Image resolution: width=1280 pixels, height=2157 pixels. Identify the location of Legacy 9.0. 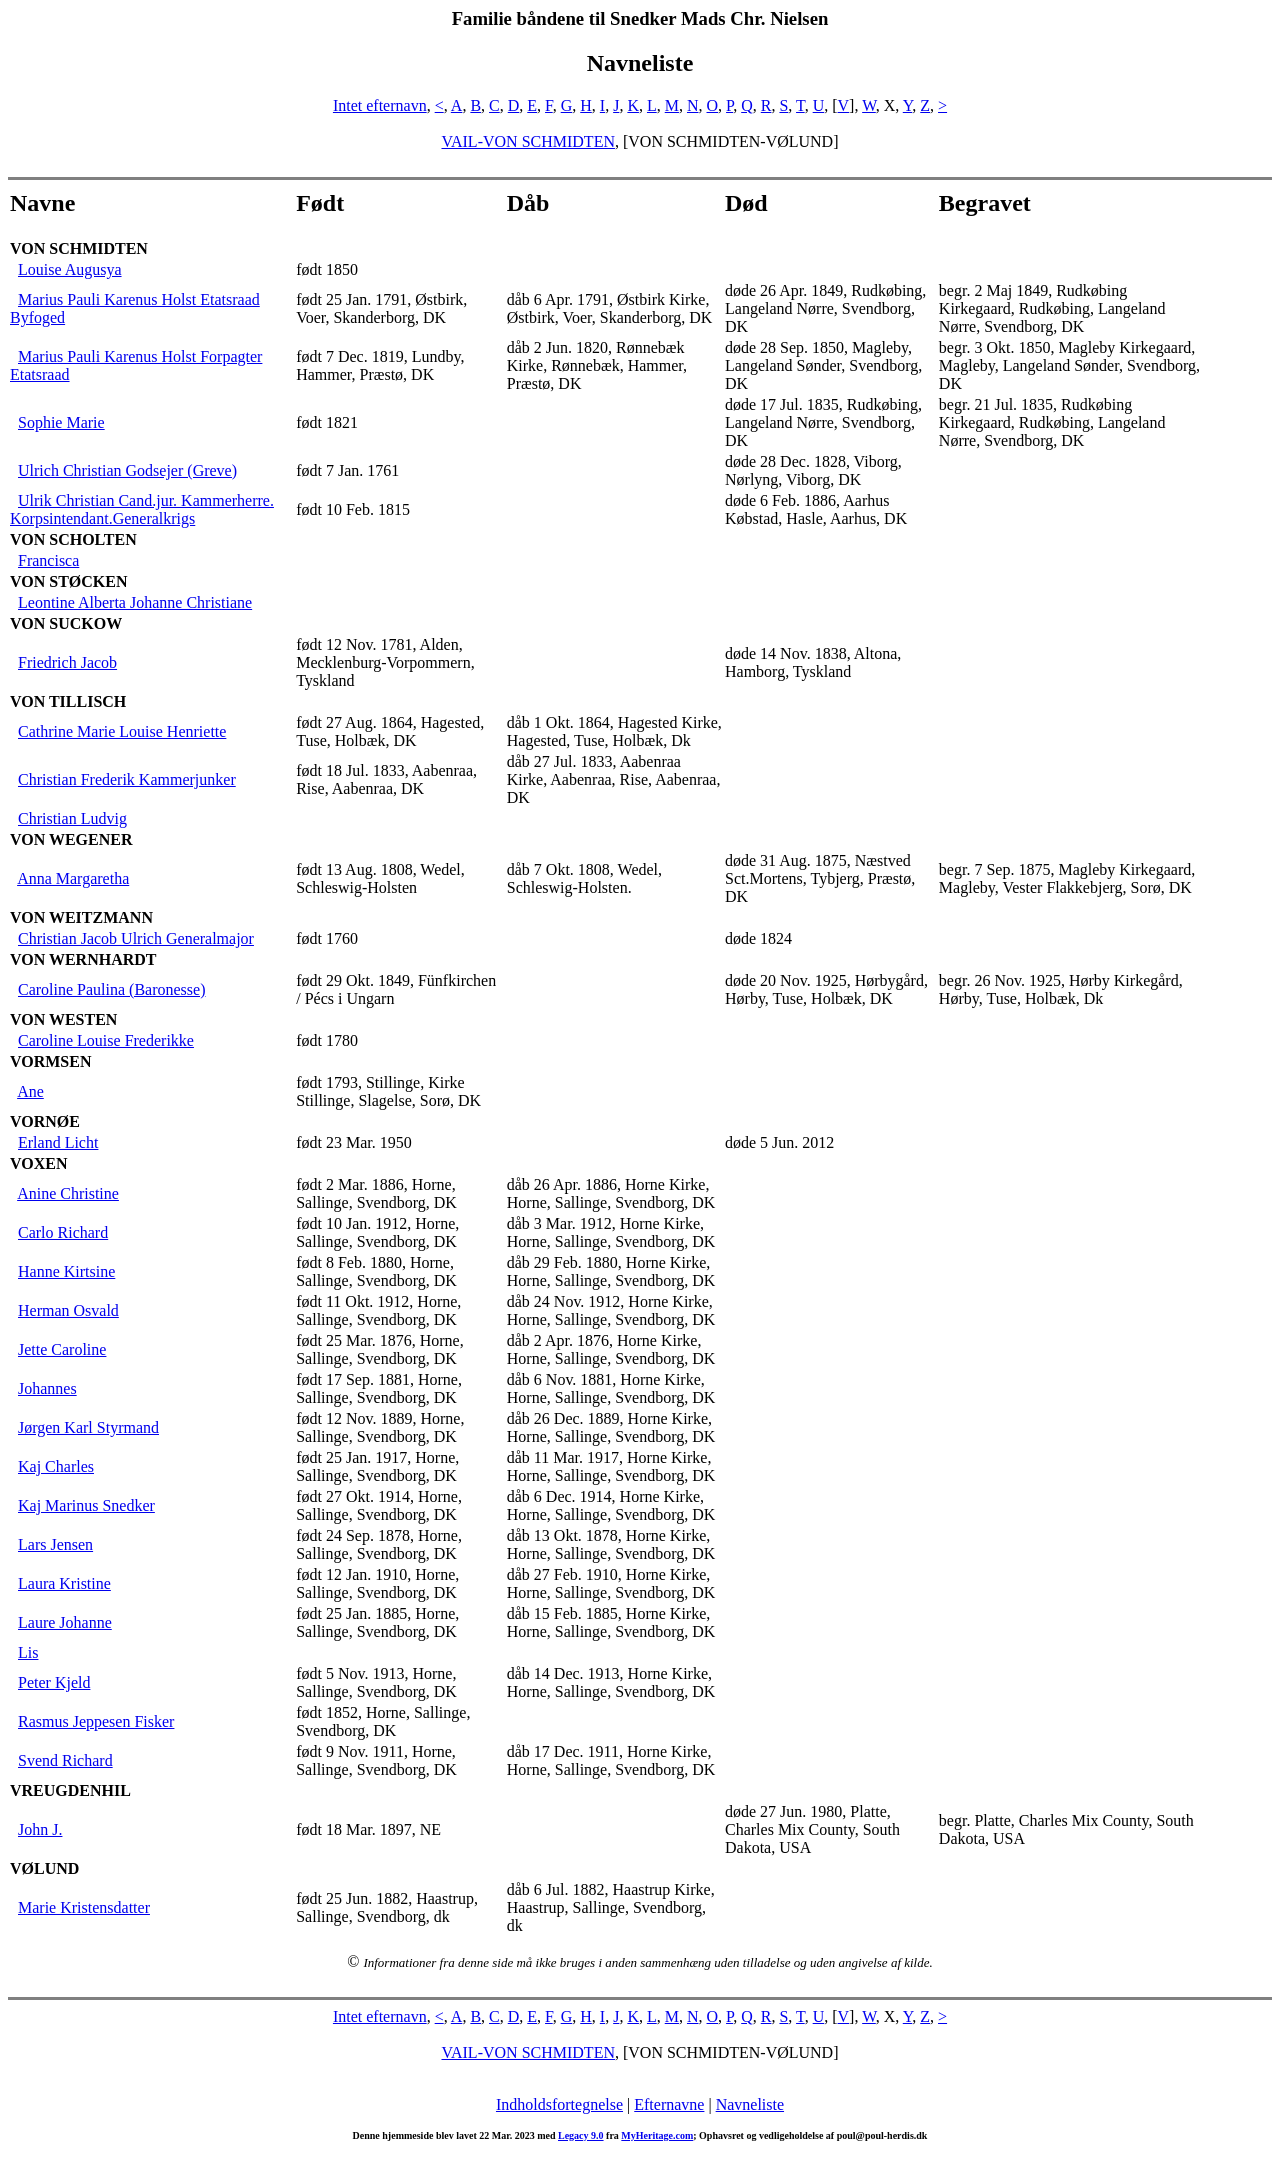
(581, 2135).